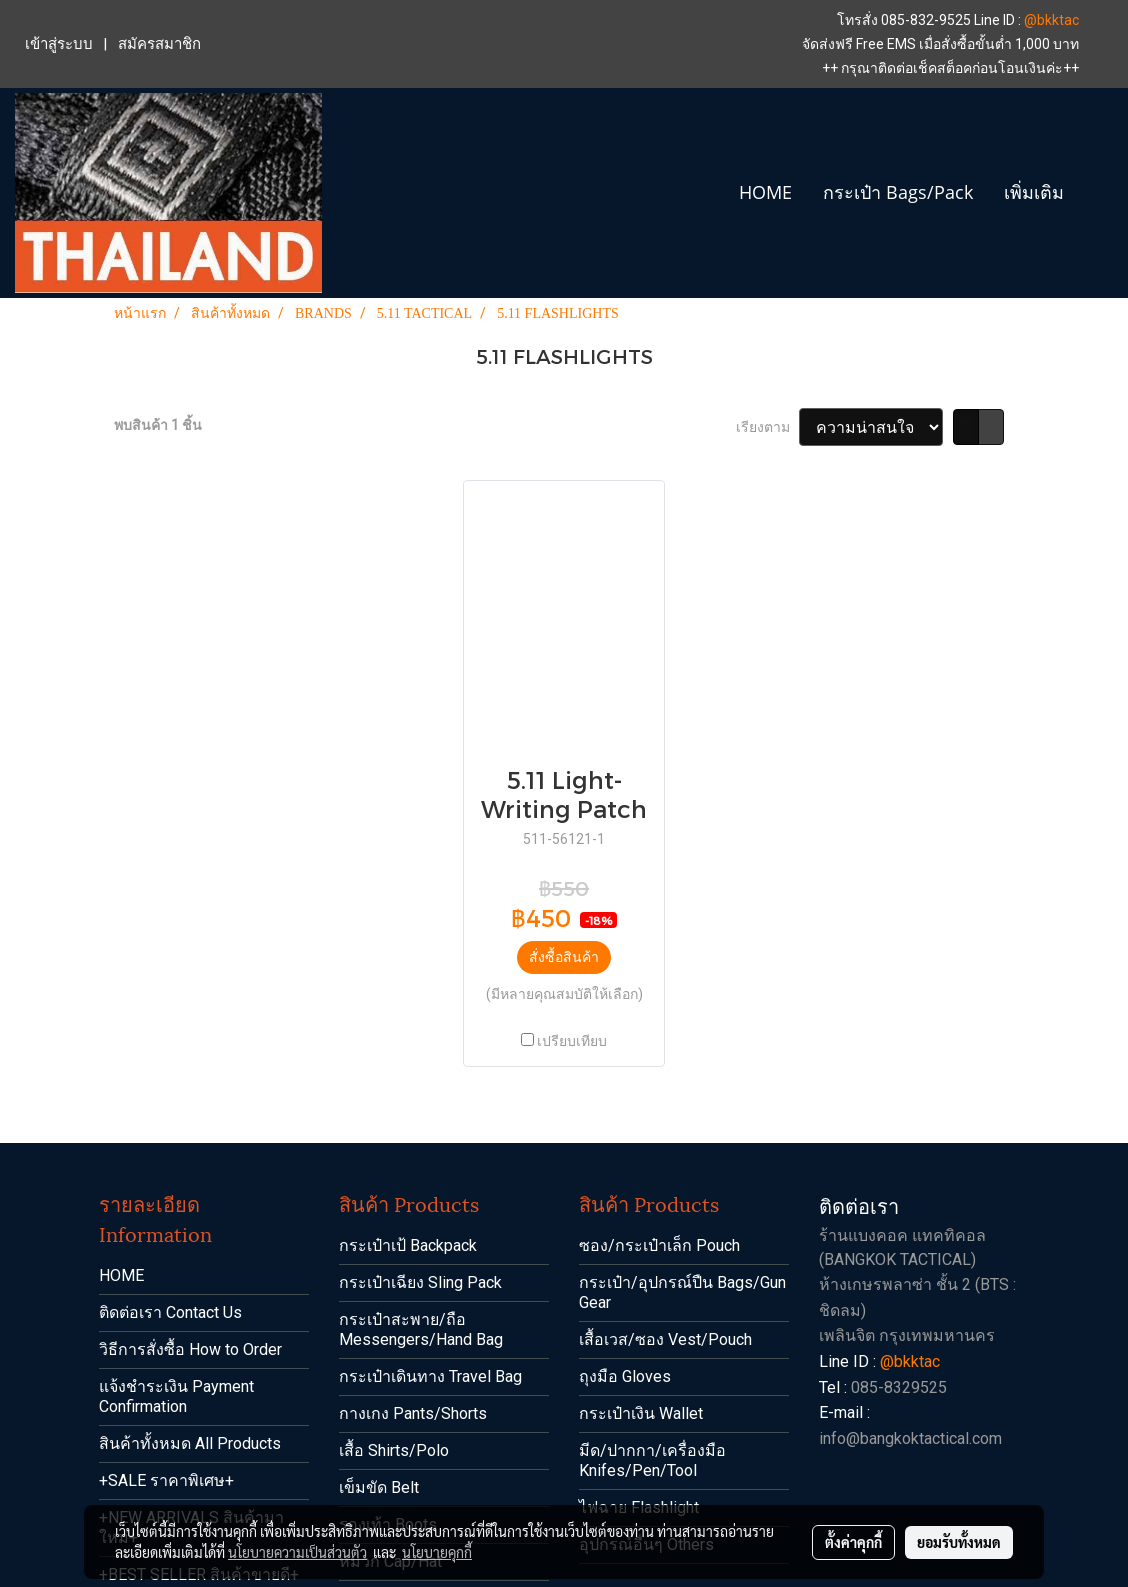 The width and height of the screenshot is (1128, 1587). Describe the element at coordinates (652, 1460) in the screenshot. I see `มีด/ปากกา/เครื่องมือ Knifes/Pen/Tool` at that location.